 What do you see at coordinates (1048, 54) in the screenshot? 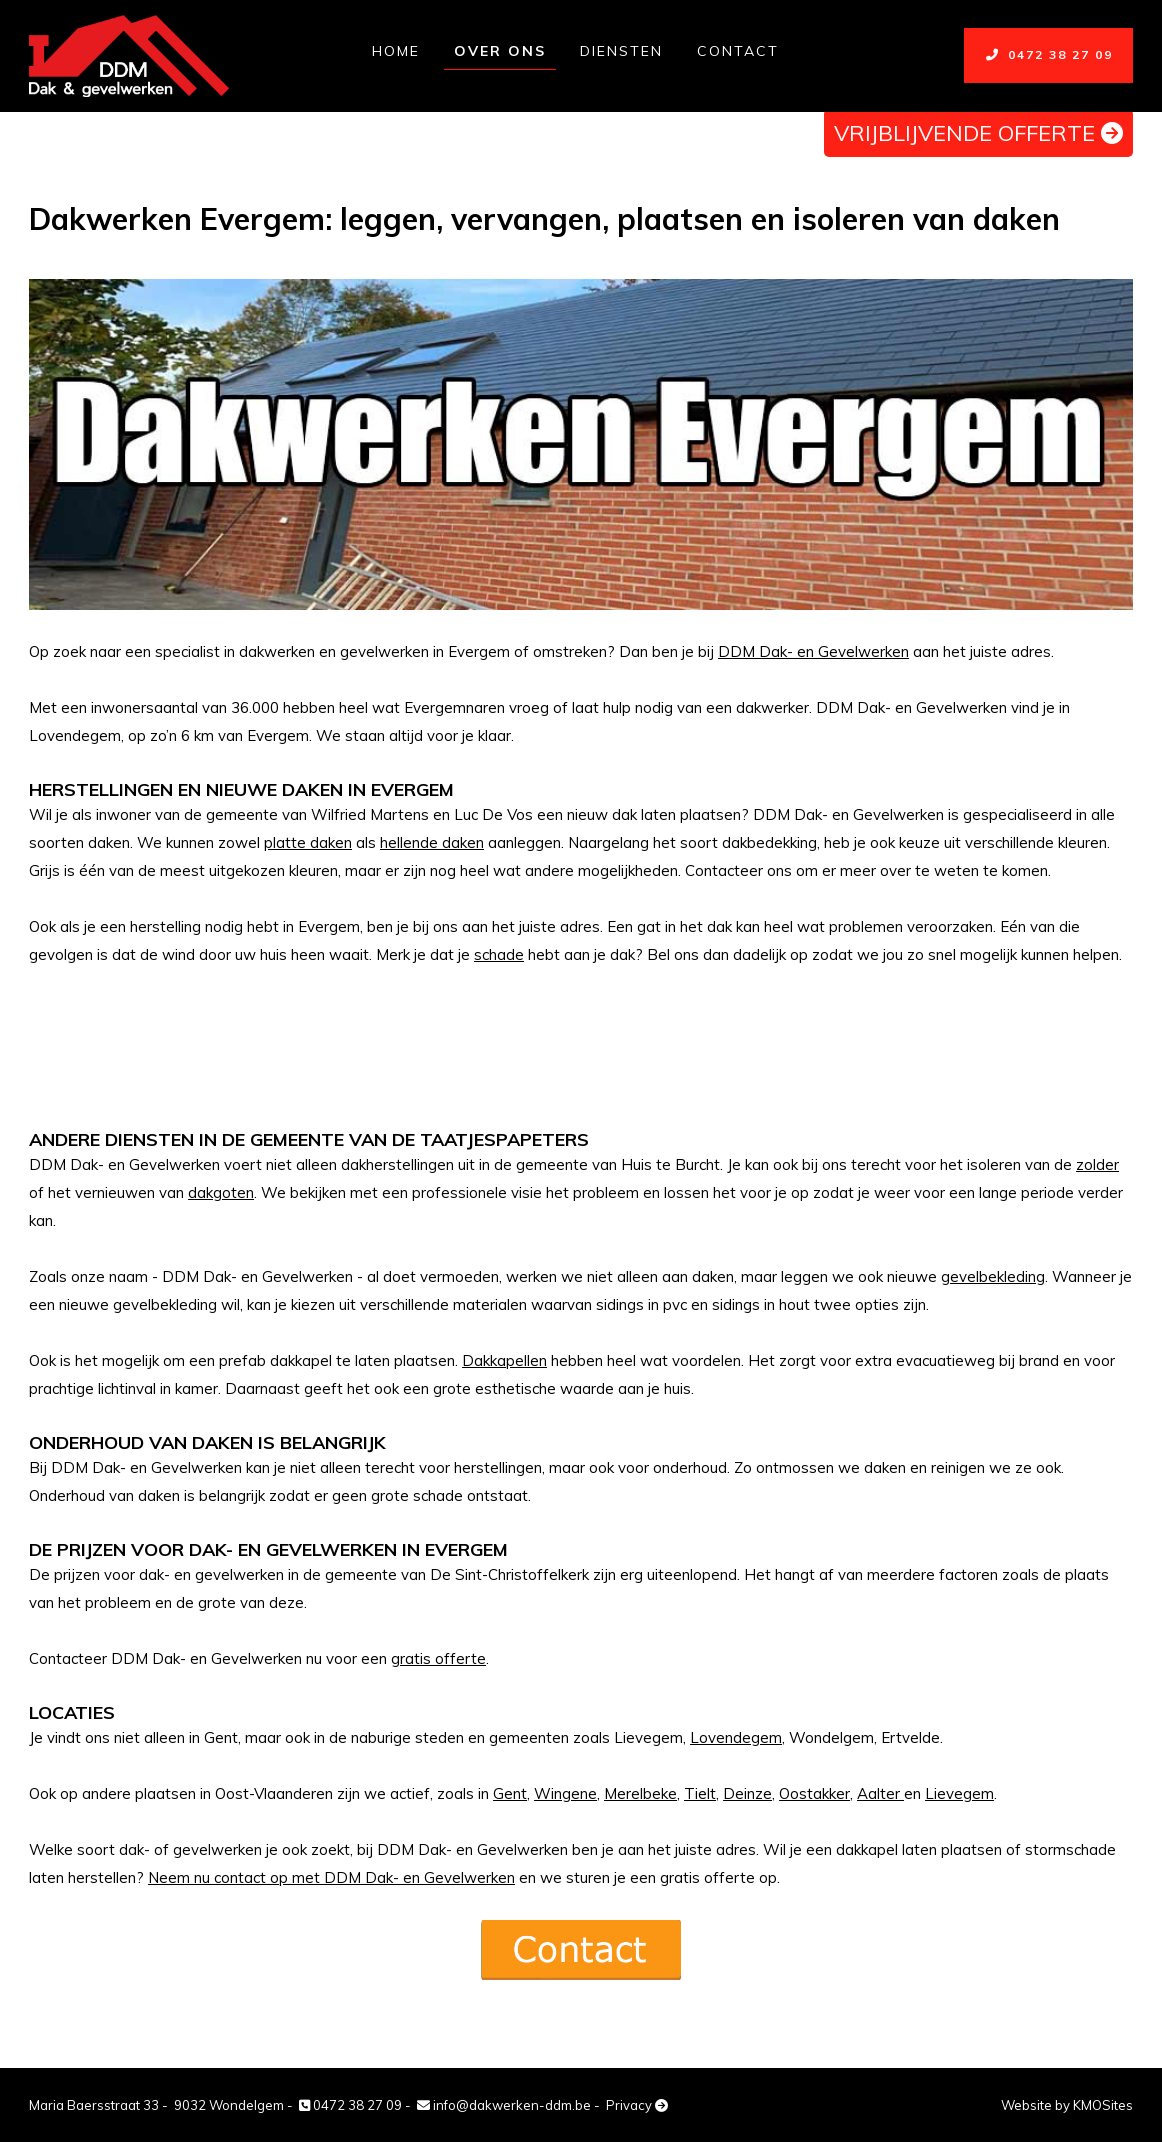
I see `0472 38 27 09` at bounding box center [1048, 54].